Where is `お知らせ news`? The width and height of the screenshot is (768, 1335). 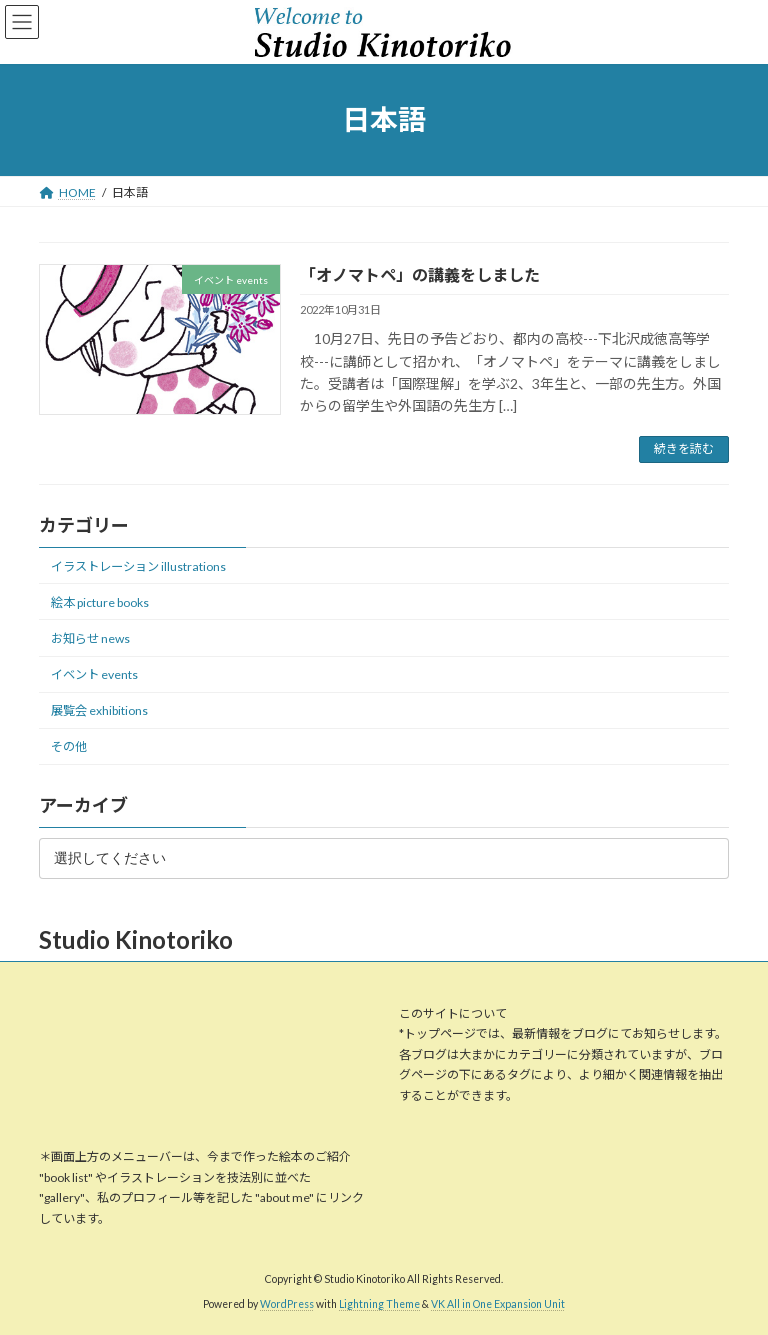 お知らせ news is located at coordinates (90, 638).